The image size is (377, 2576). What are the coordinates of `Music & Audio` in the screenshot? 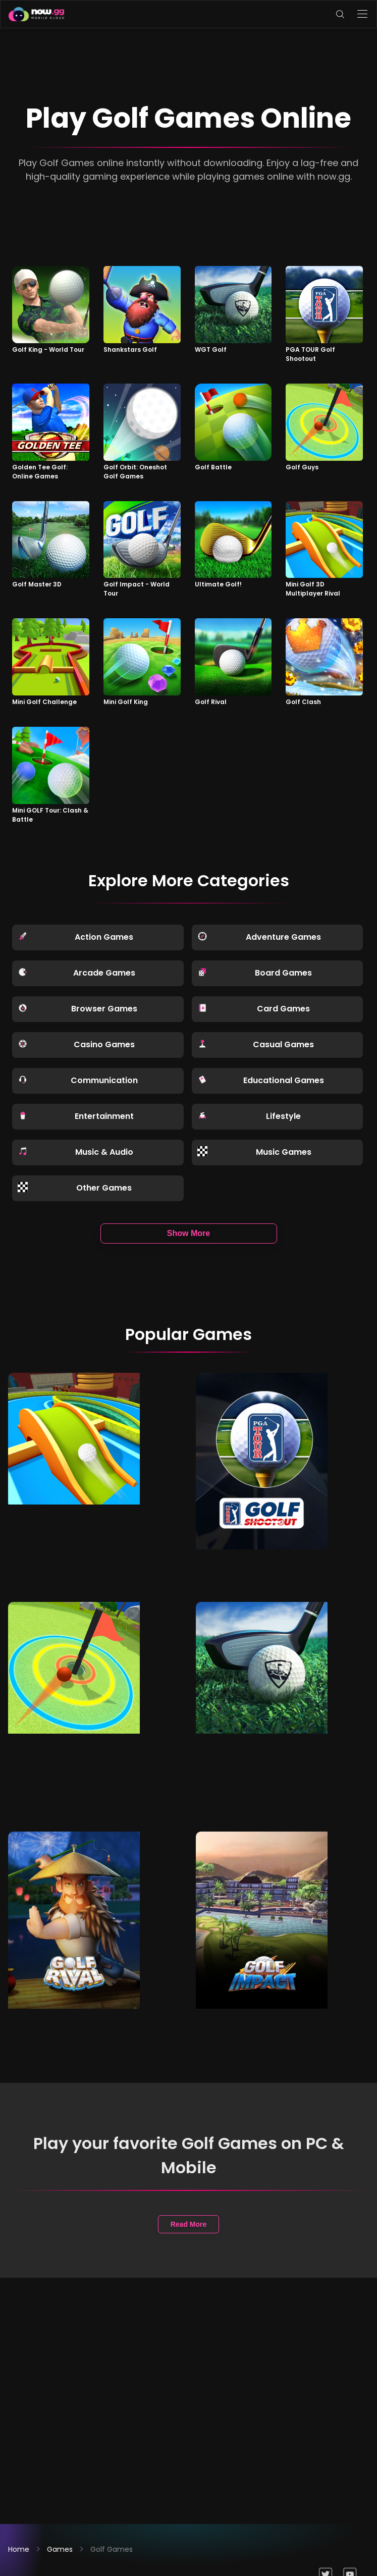 It's located at (75, 1152).